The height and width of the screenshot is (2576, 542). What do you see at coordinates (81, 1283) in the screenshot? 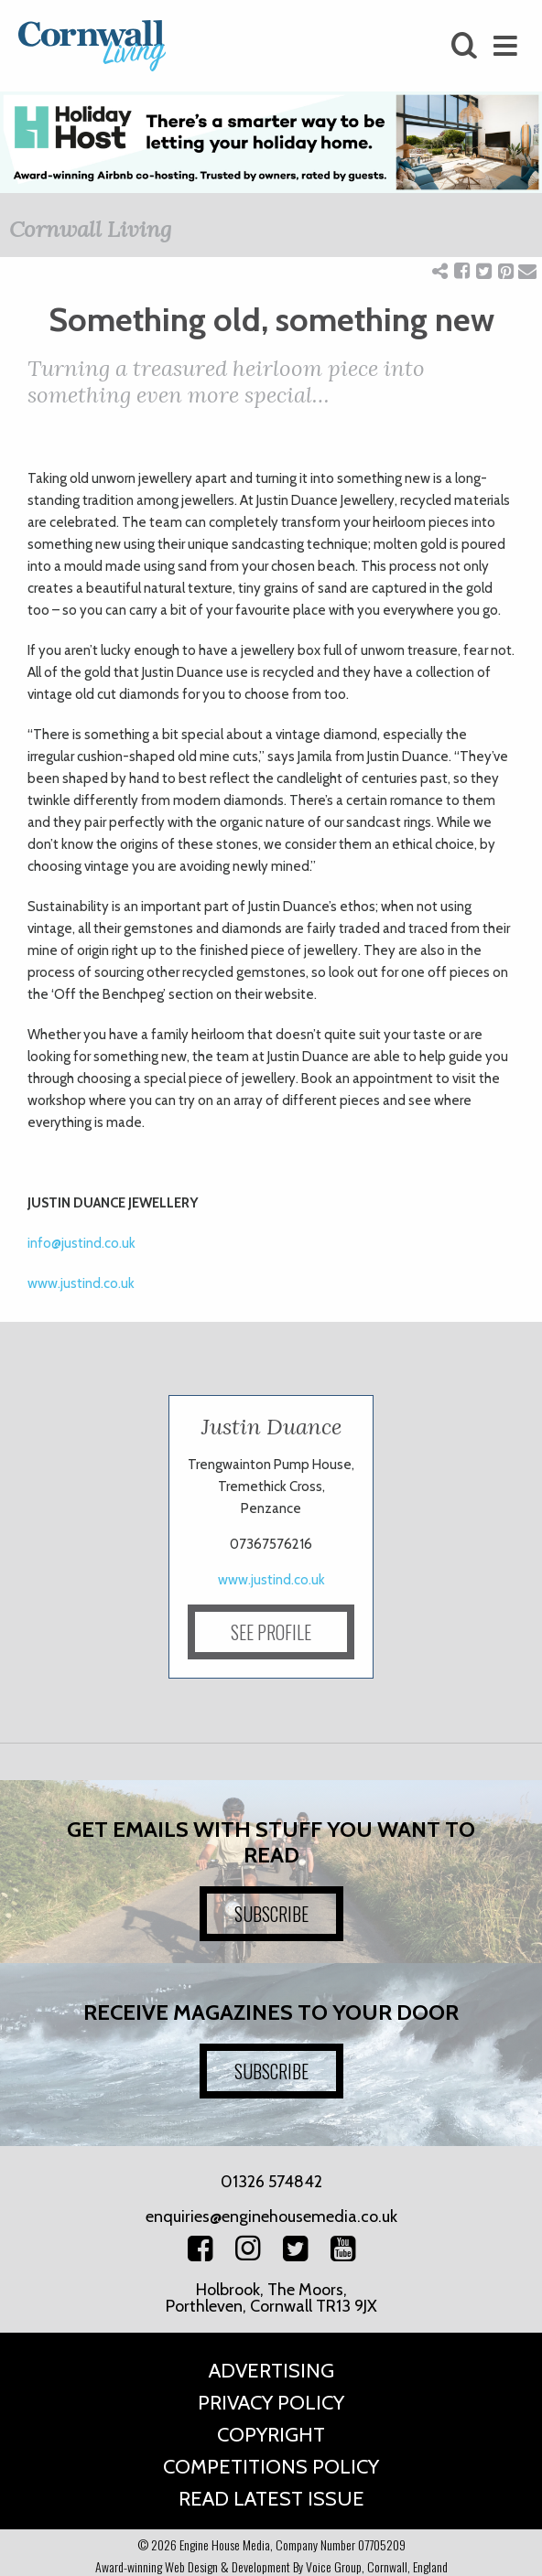
I see `www.justind.co.uk` at bounding box center [81, 1283].